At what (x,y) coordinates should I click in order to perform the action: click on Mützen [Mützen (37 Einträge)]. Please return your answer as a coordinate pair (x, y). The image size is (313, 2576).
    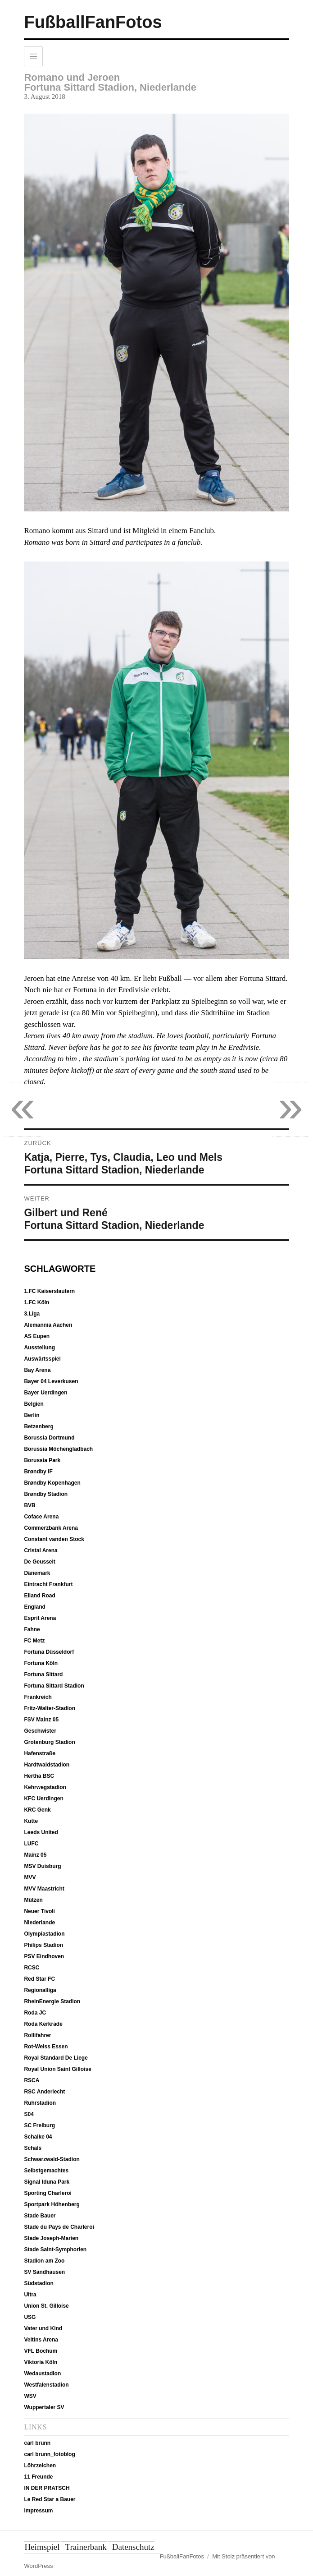
    Looking at the image, I should click on (33, 1900).